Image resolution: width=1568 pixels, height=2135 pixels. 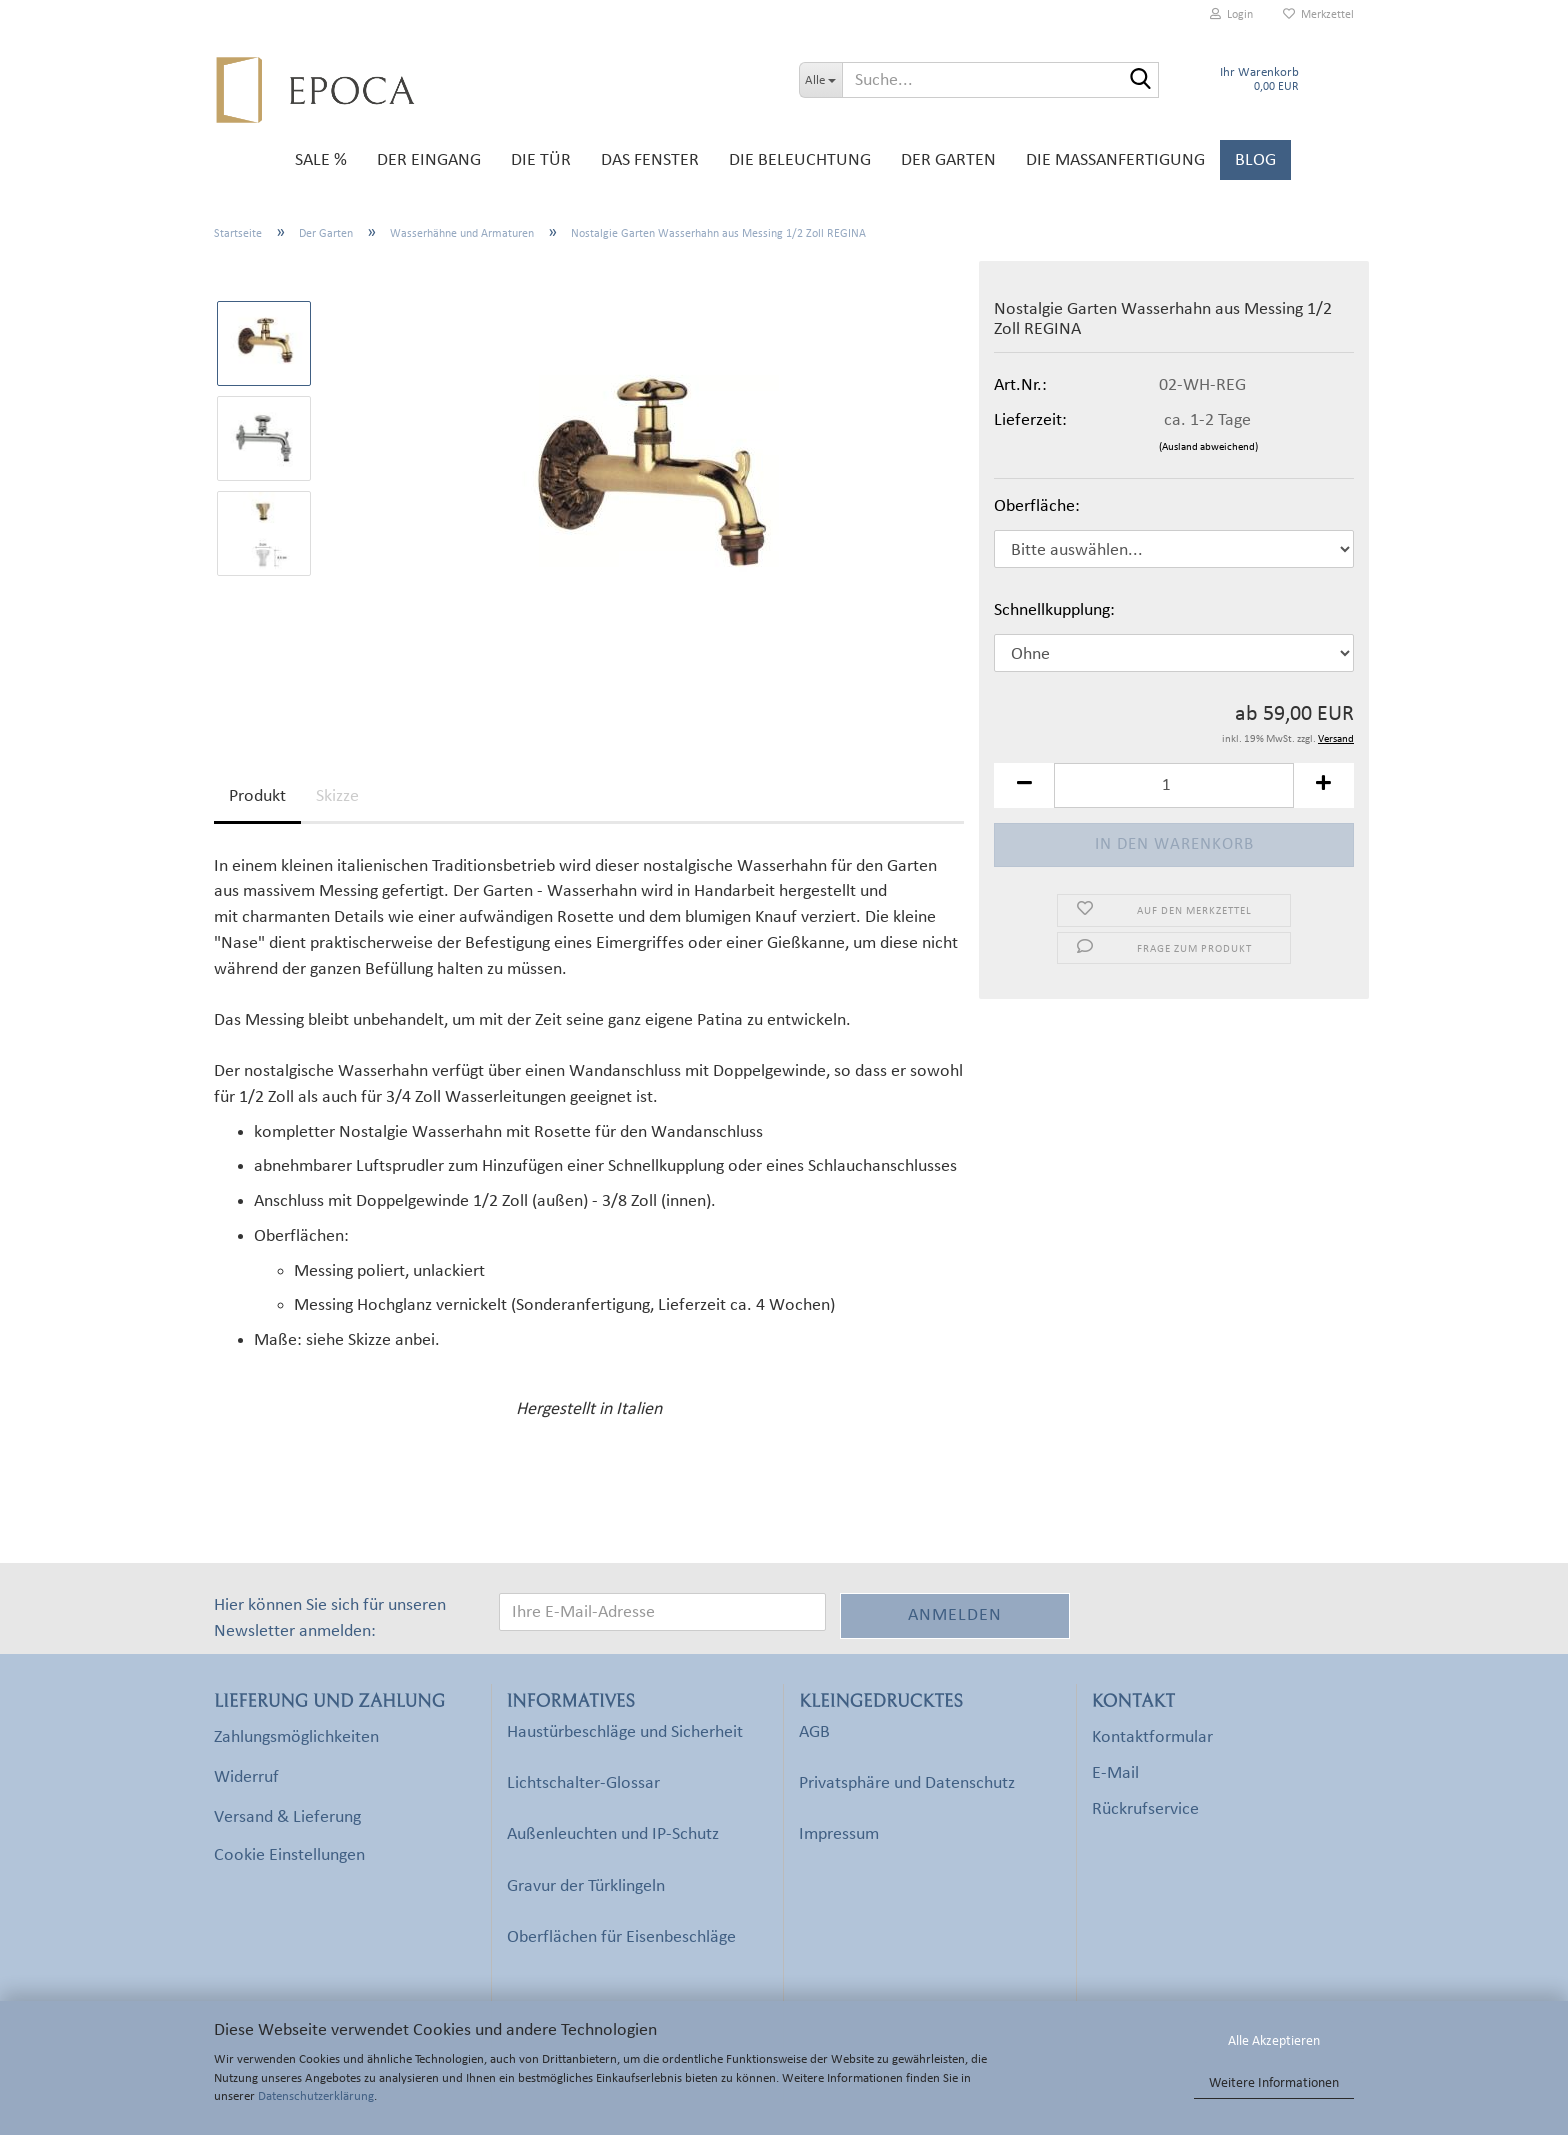 I want to click on Blog, so click(x=1255, y=160).